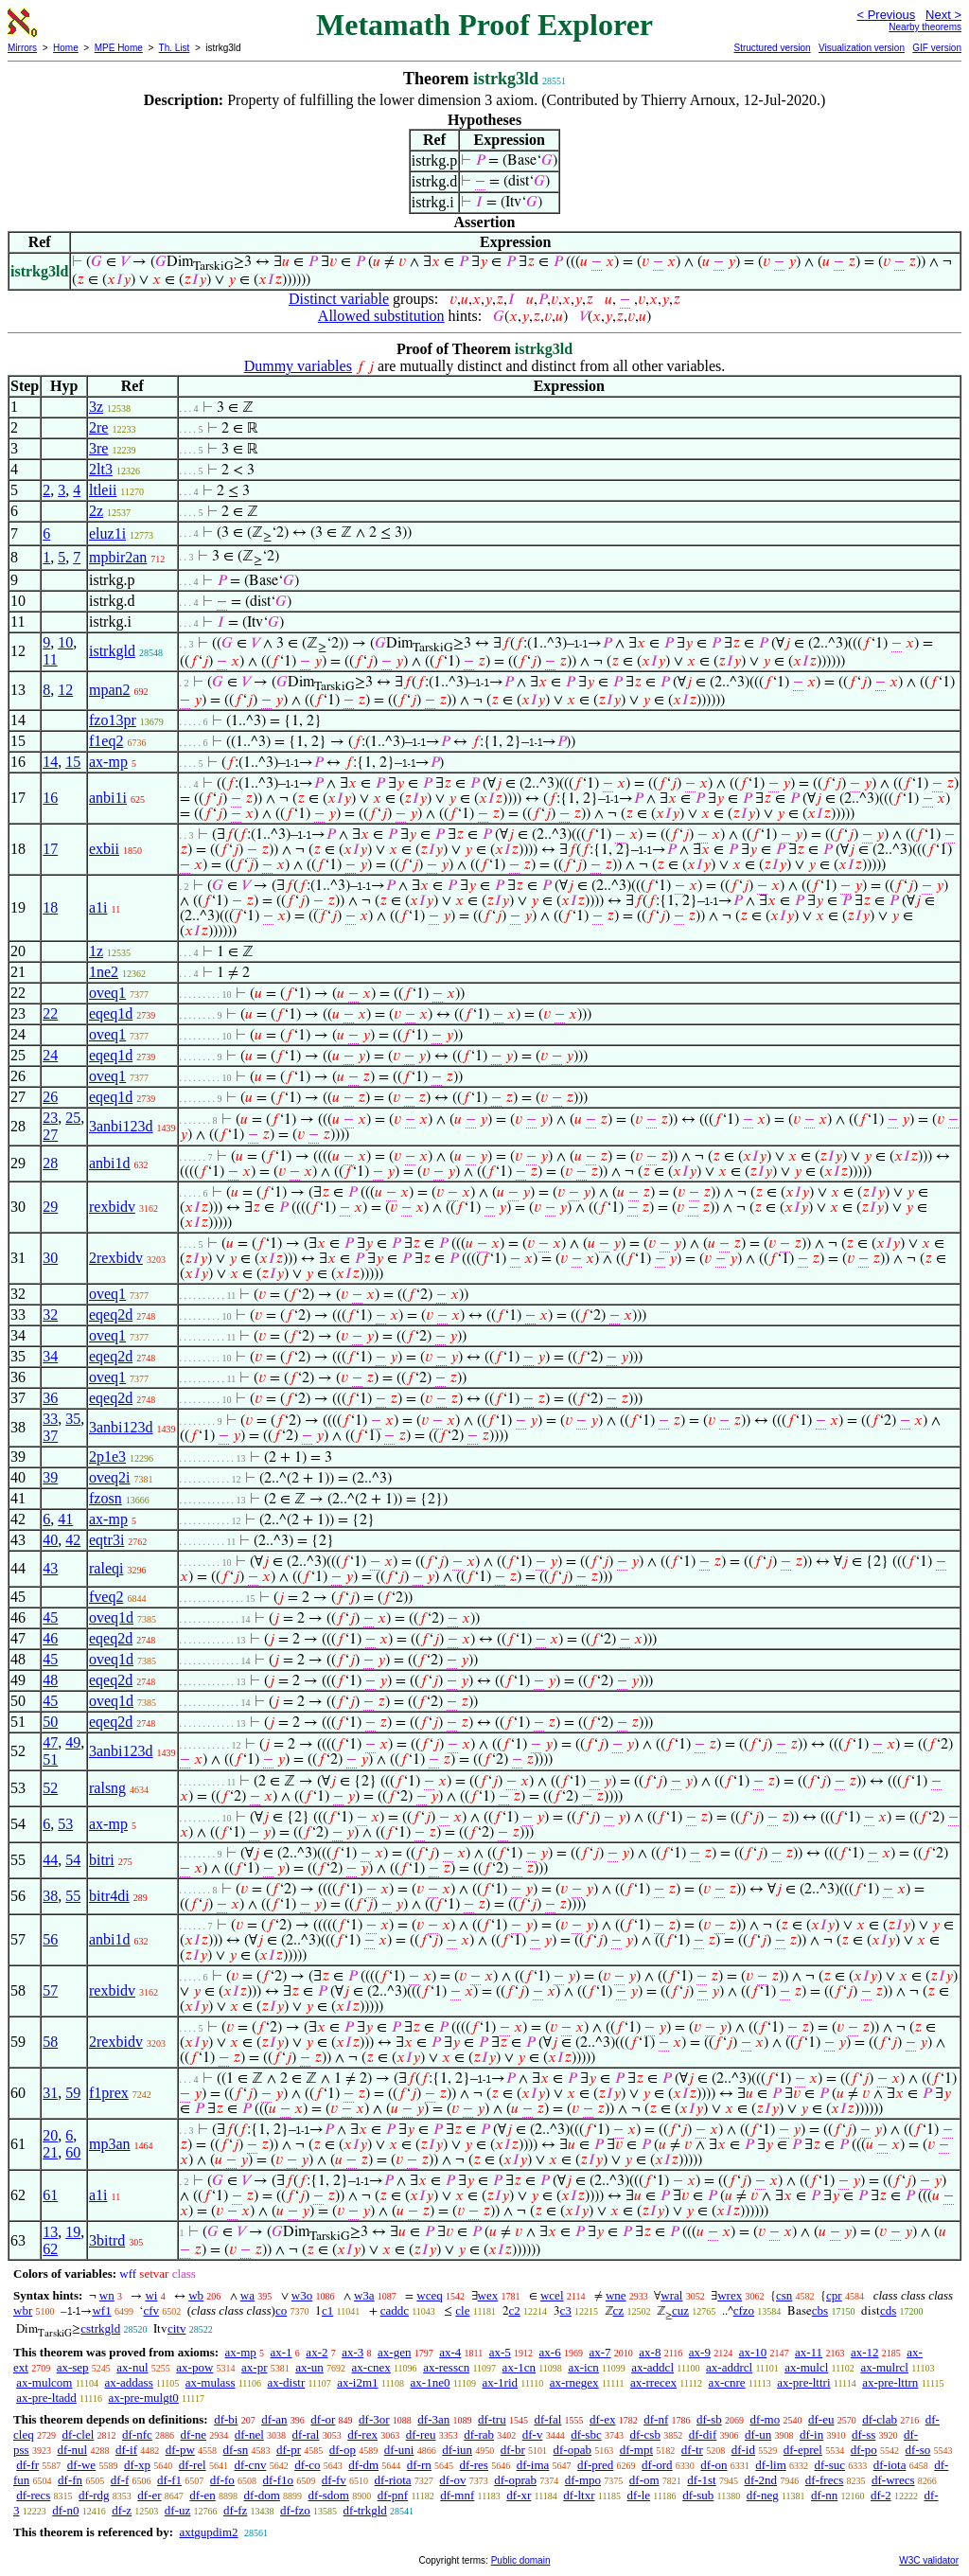 This screenshot has width=969, height=2576. What do you see at coordinates (309, 2367) in the screenshot?
I see `ax-un` at bounding box center [309, 2367].